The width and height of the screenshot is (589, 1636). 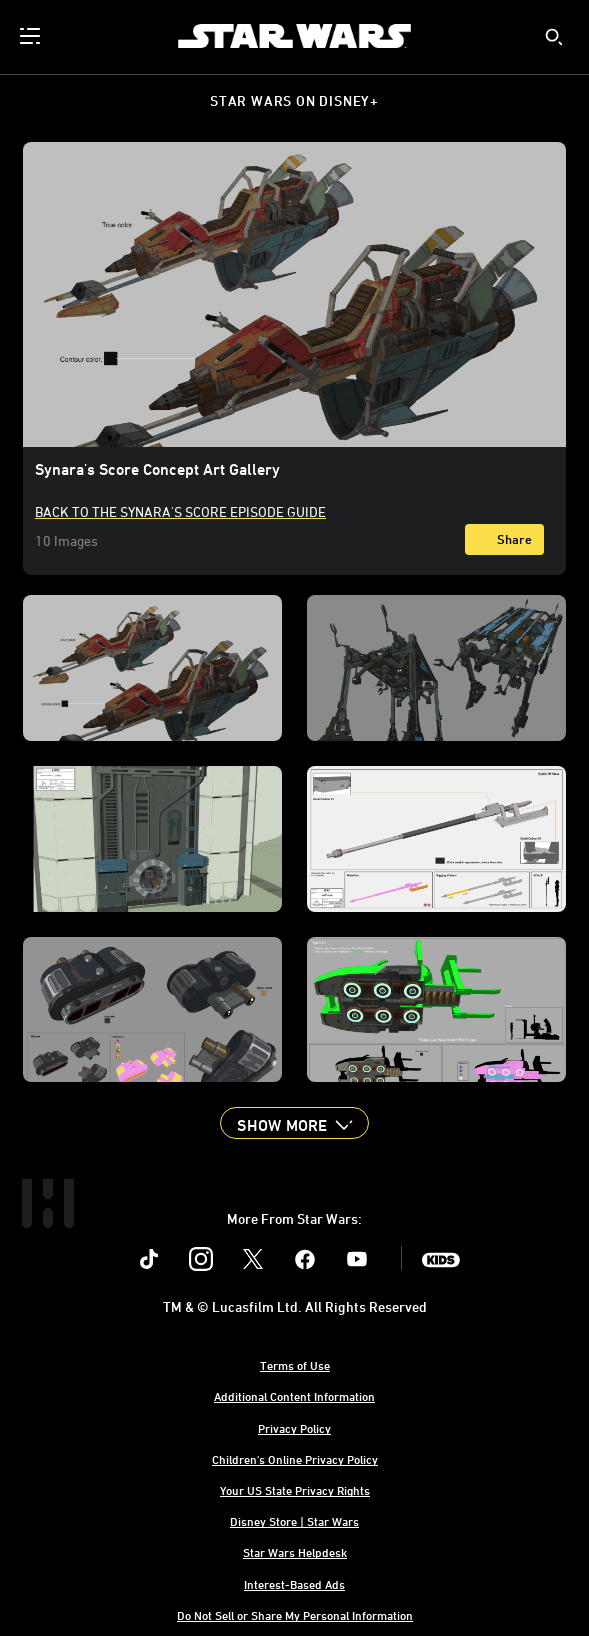 What do you see at coordinates (295, 1552) in the screenshot?
I see `Star Wars Helpdesk` at bounding box center [295, 1552].